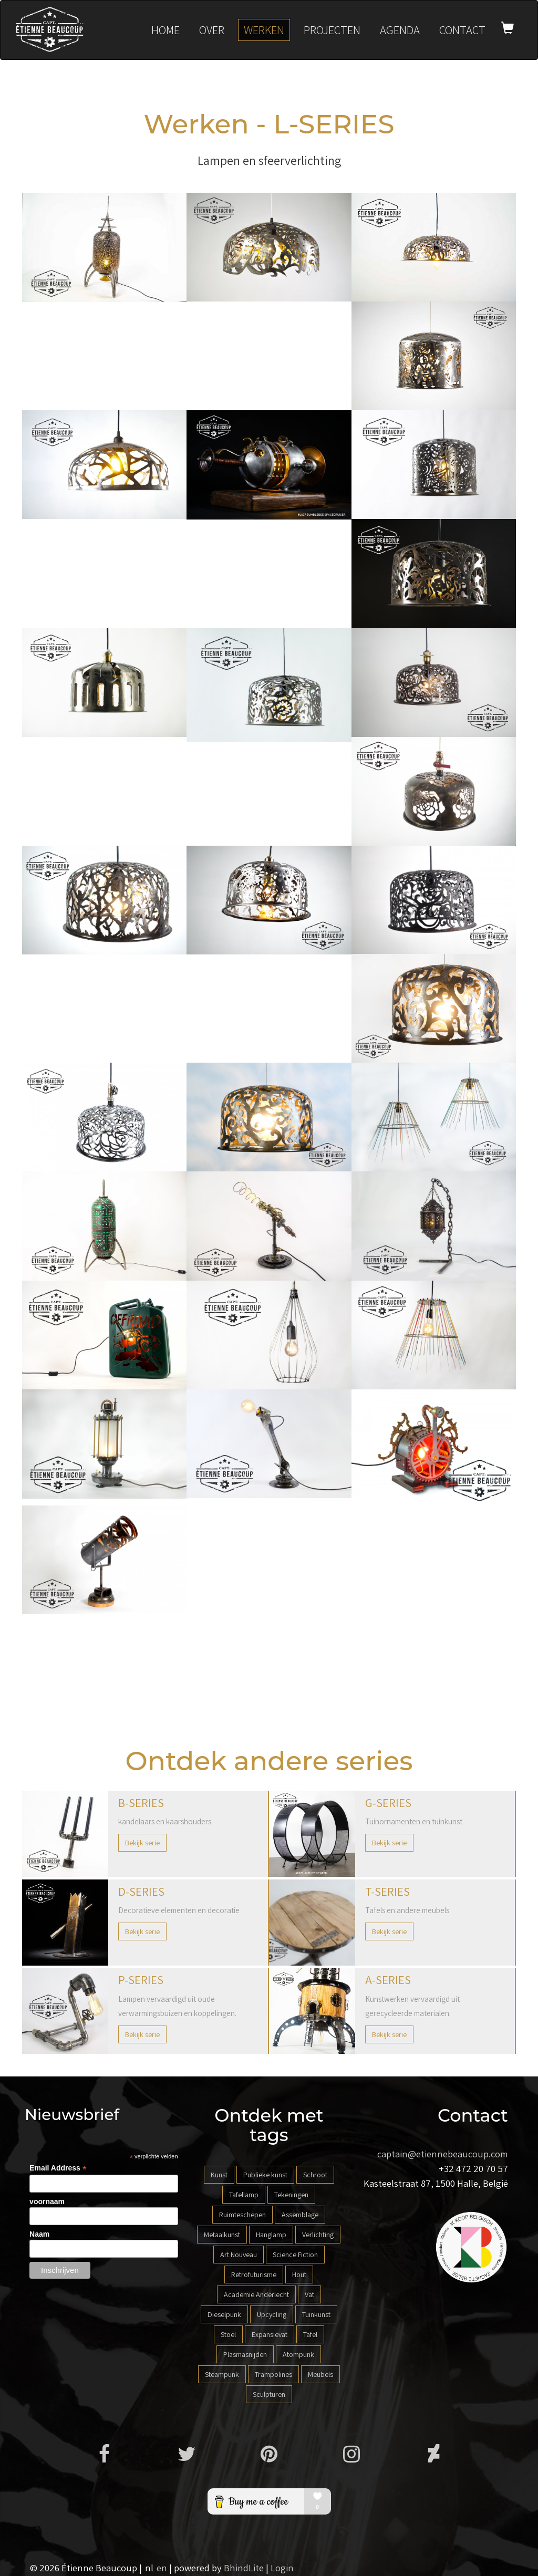 This screenshot has height=2576, width=538. What do you see at coordinates (271, 2234) in the screenshot?
I see `Hanglamp` at bounding box center [271, 2234].